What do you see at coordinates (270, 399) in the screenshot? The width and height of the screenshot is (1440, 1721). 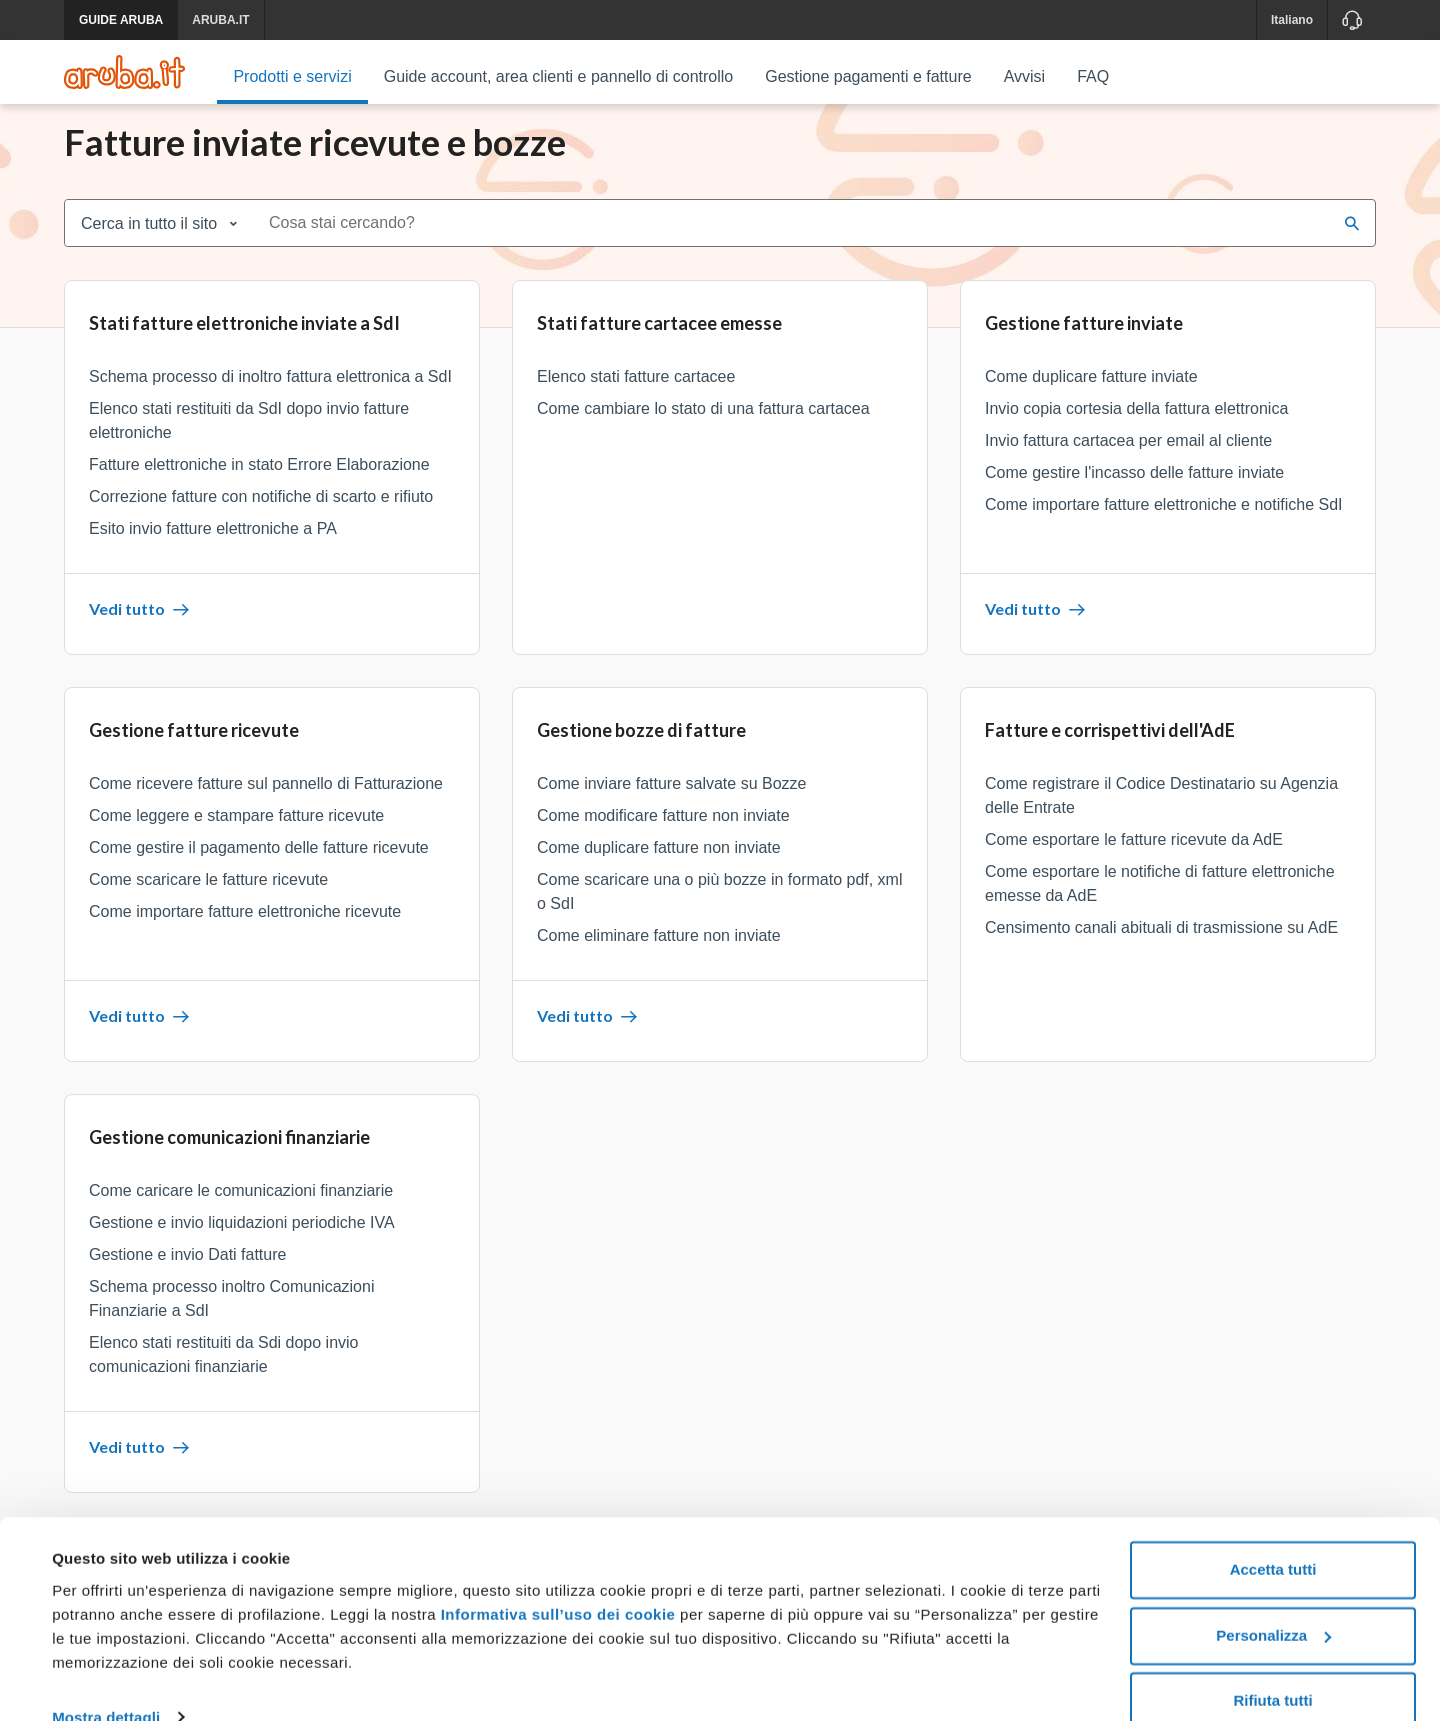 I see `Schema processo di inoltro fattura elettronica a SdI` at bounding box center [270, 399].